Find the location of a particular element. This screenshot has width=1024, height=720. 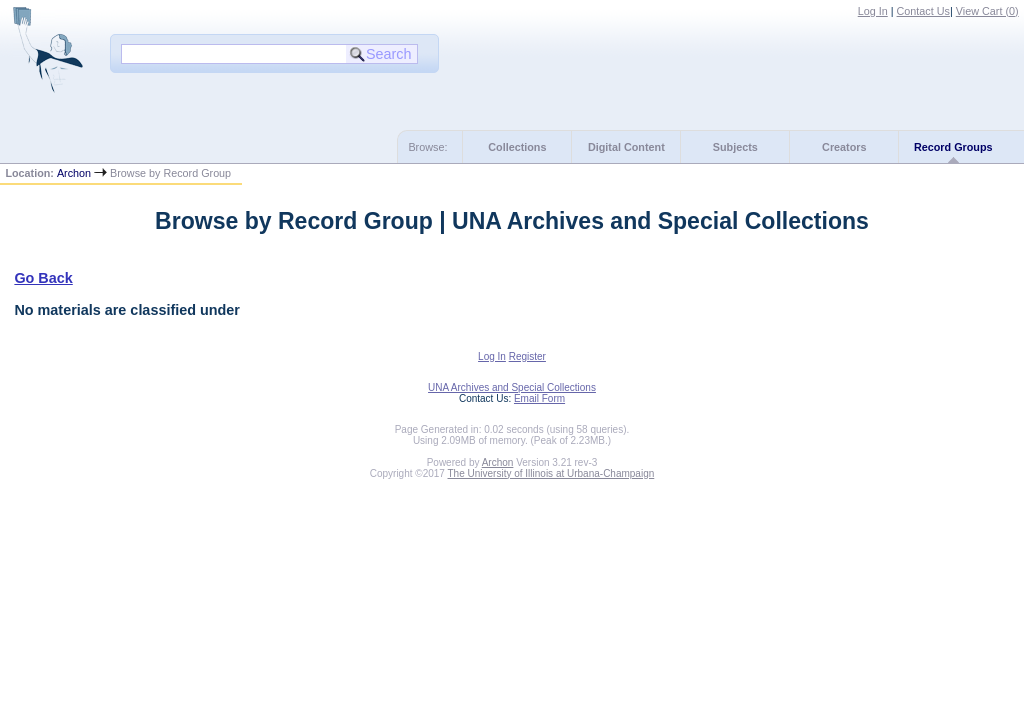

Creators is located at coordinates (844, 147).